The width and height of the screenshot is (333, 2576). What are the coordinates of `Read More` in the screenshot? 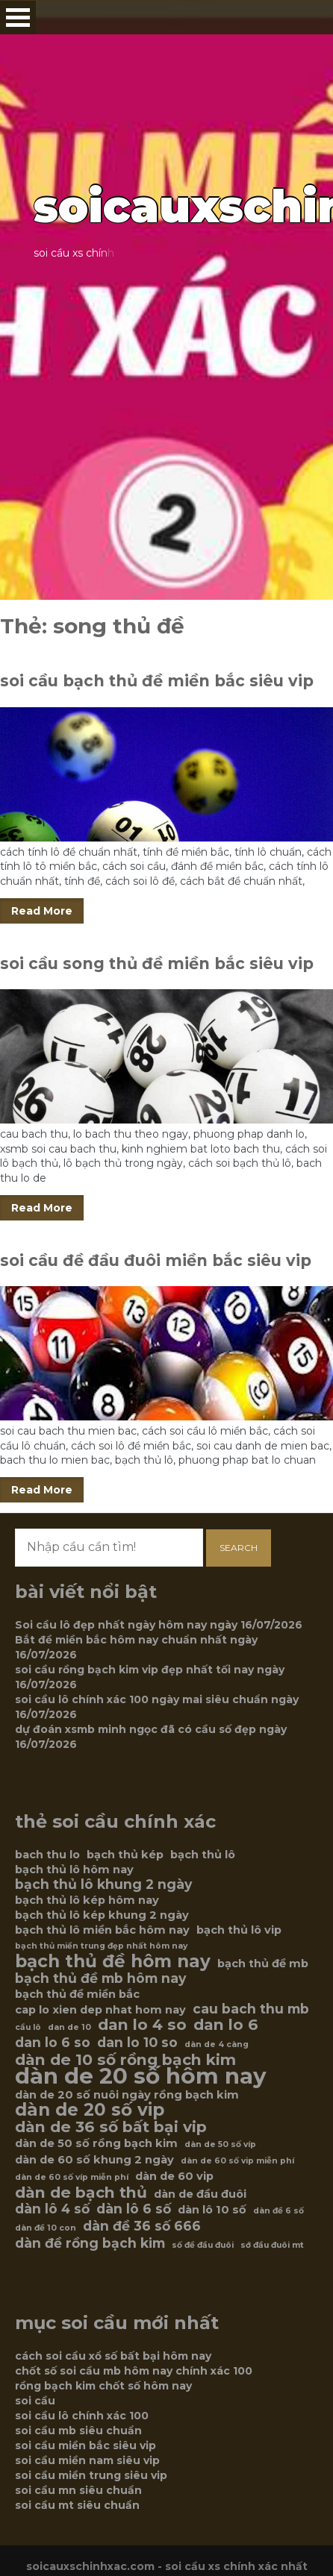 It's located at (41, 911).